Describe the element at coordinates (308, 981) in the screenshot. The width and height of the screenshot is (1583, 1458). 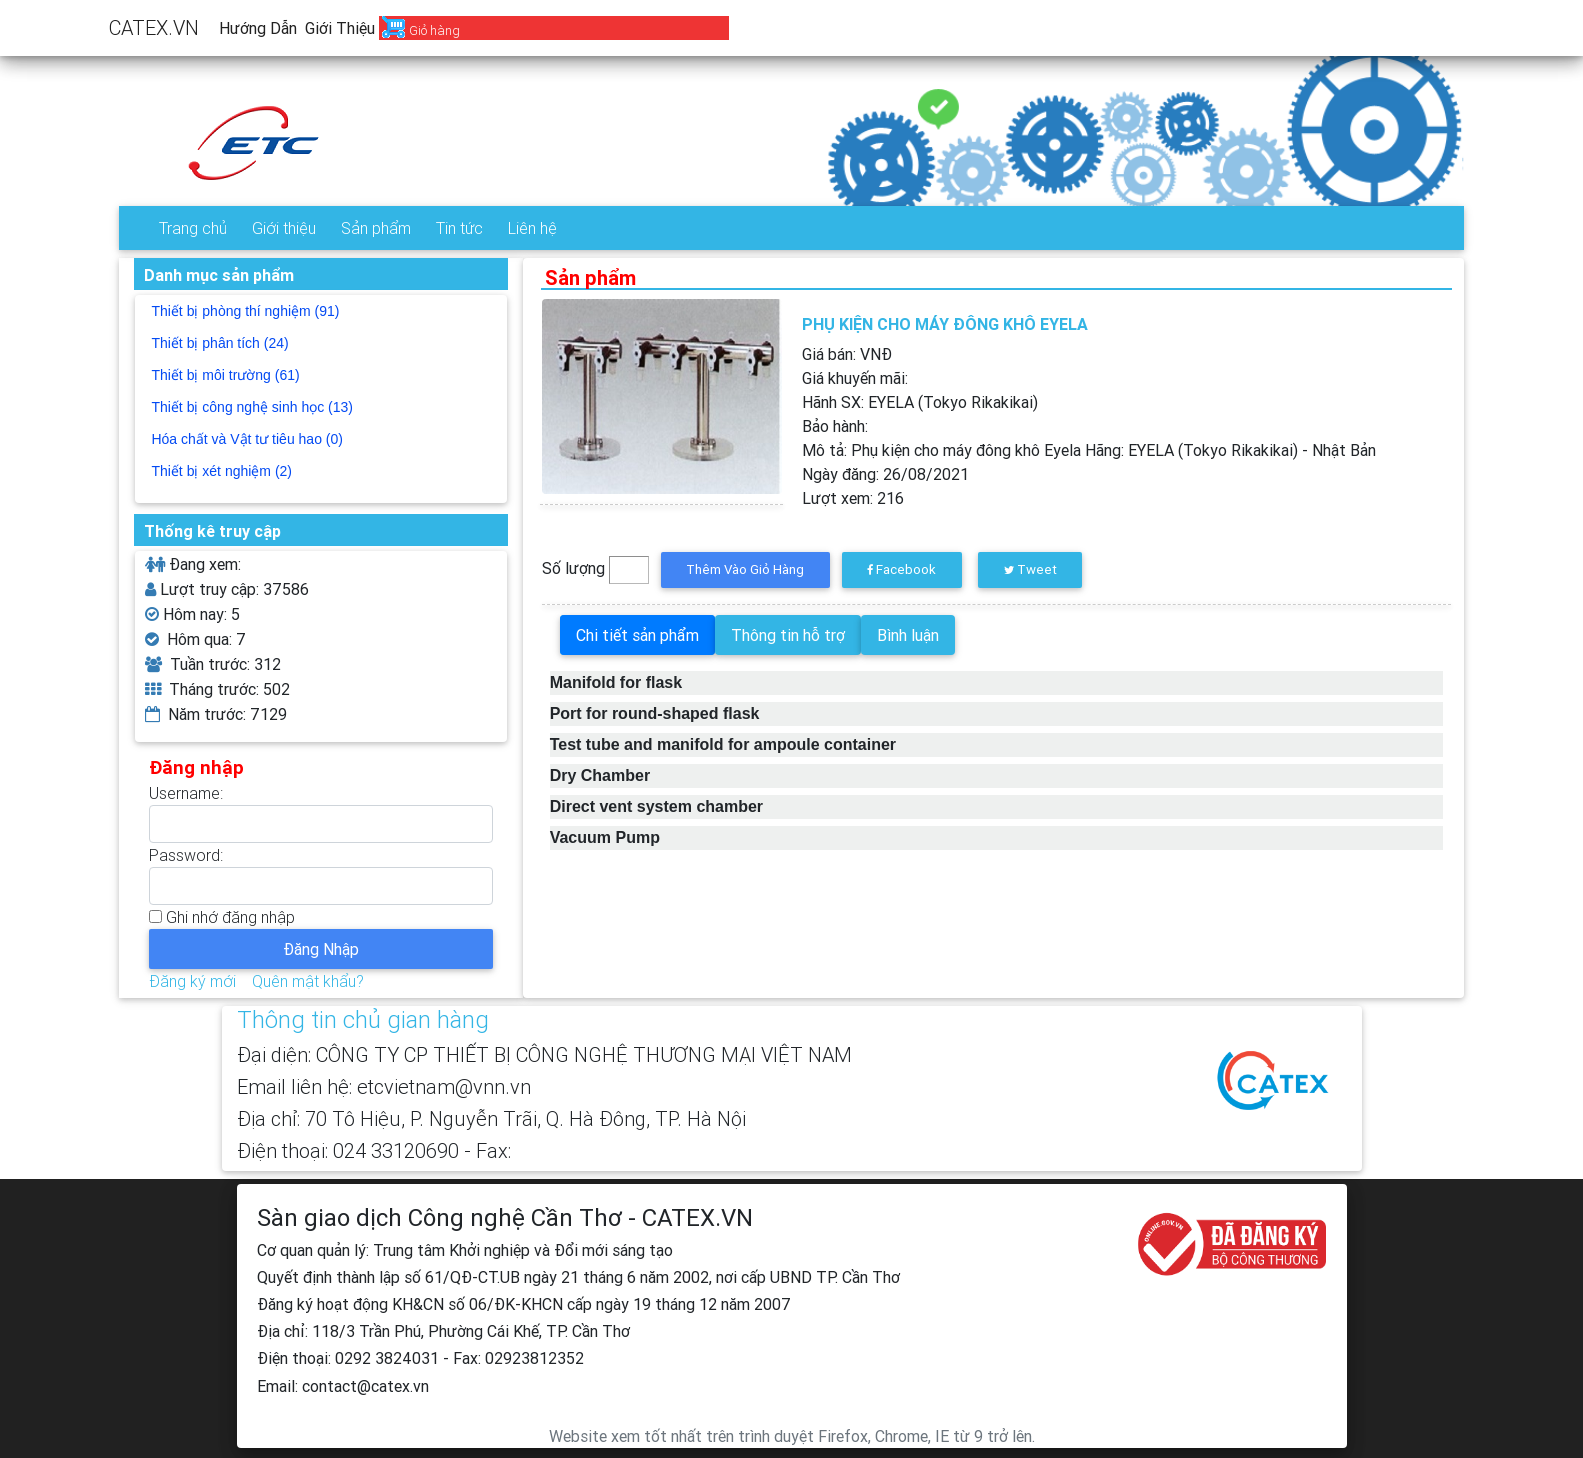
I see `Quên mật khẩu?` at that location.